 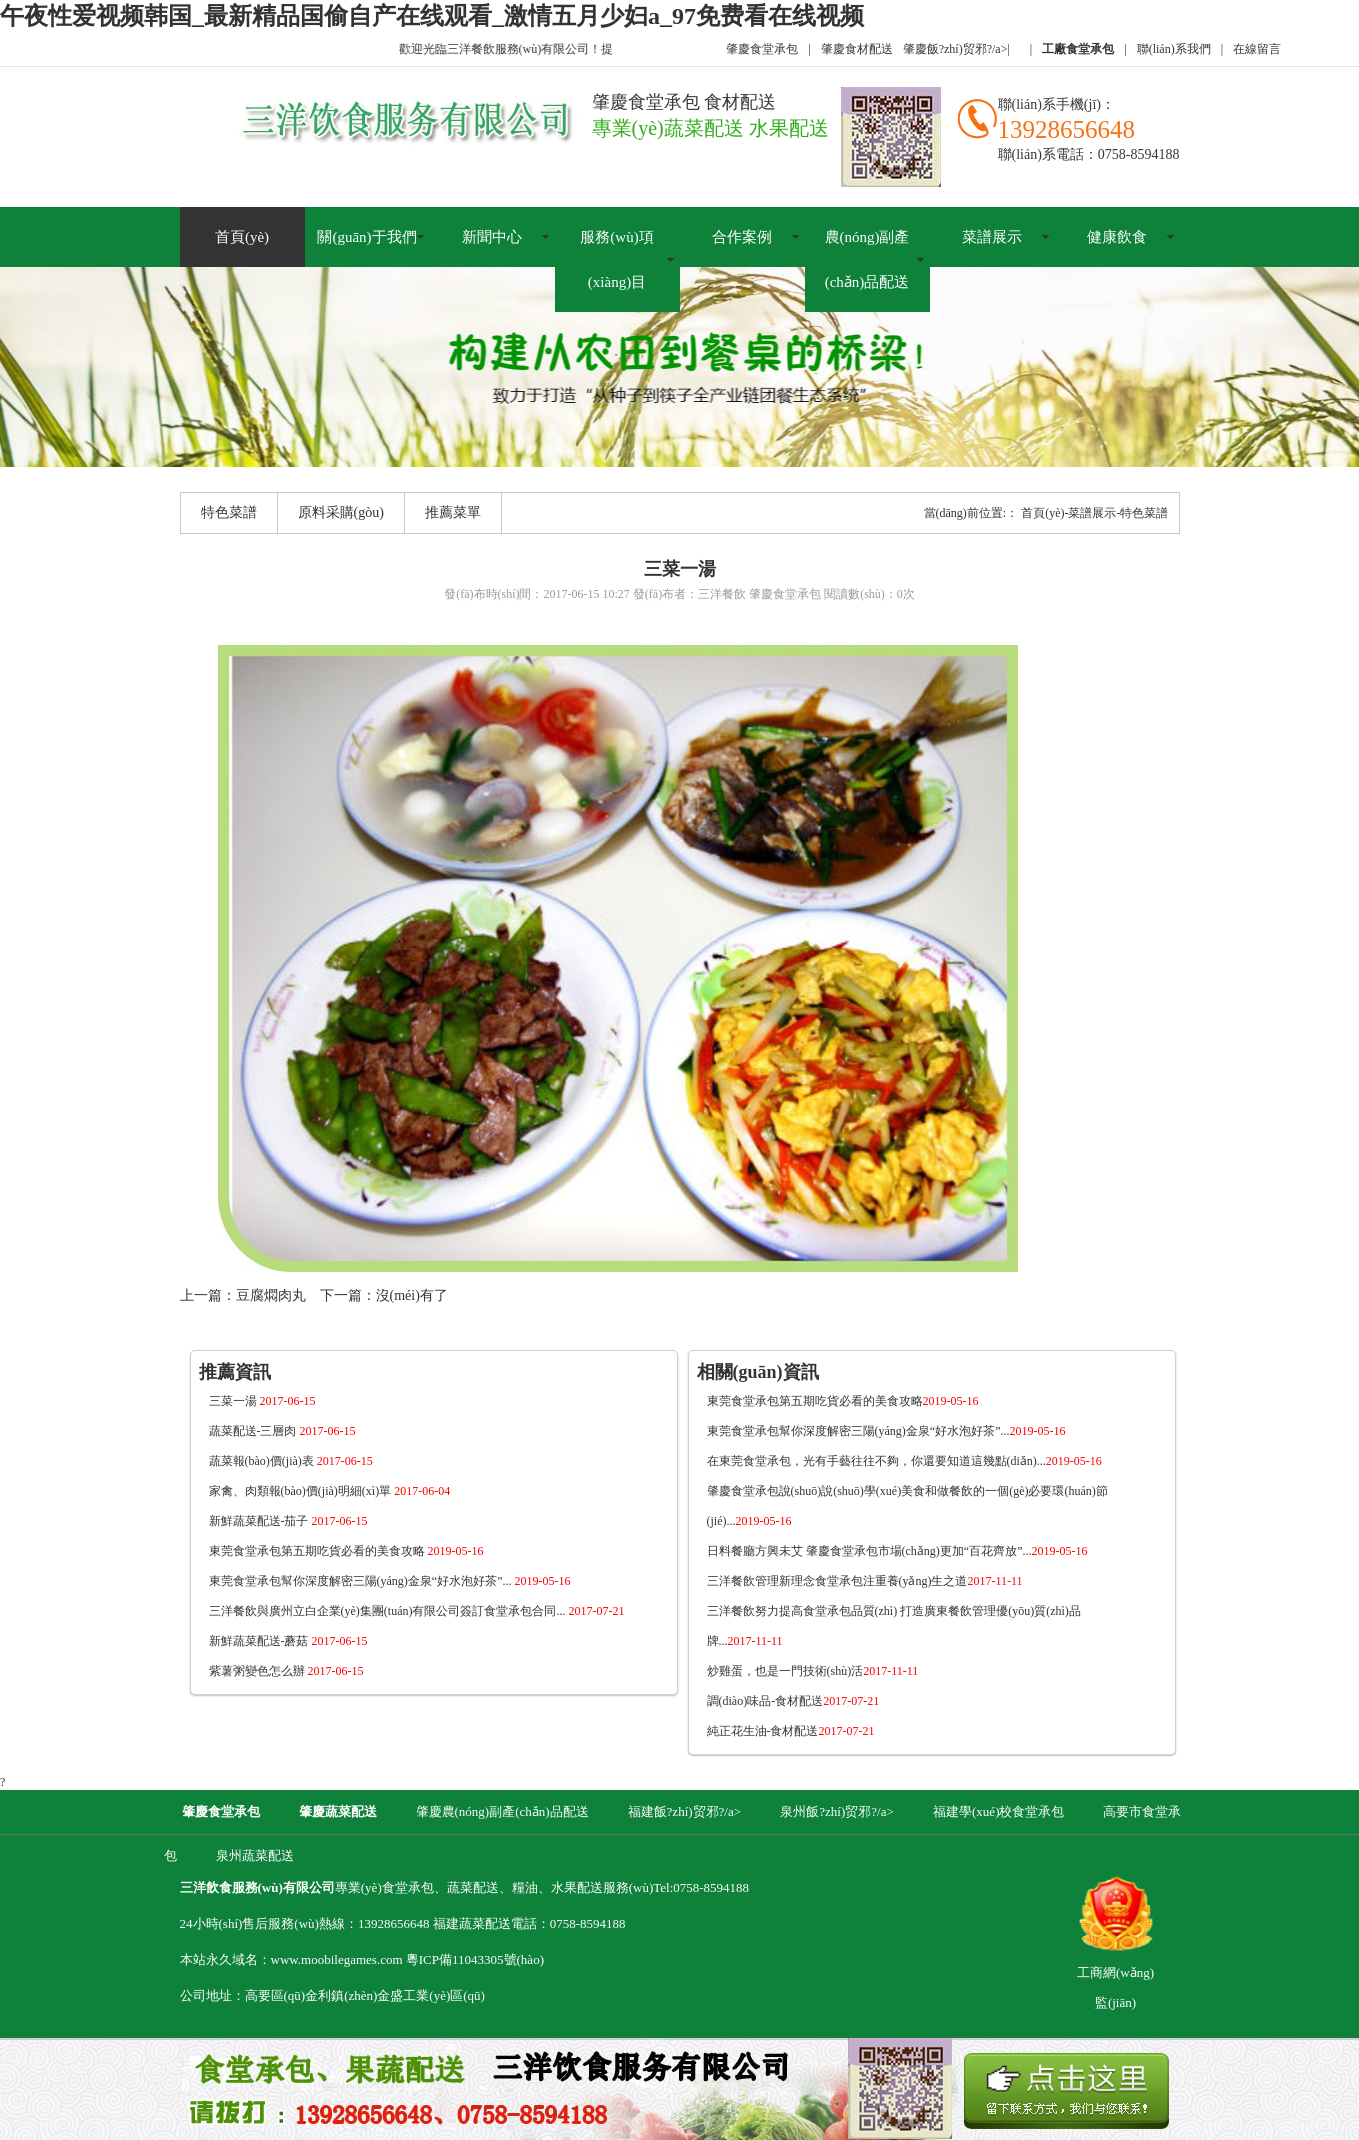 I want to click on 推薦菜單, so click(x=453, y=512).